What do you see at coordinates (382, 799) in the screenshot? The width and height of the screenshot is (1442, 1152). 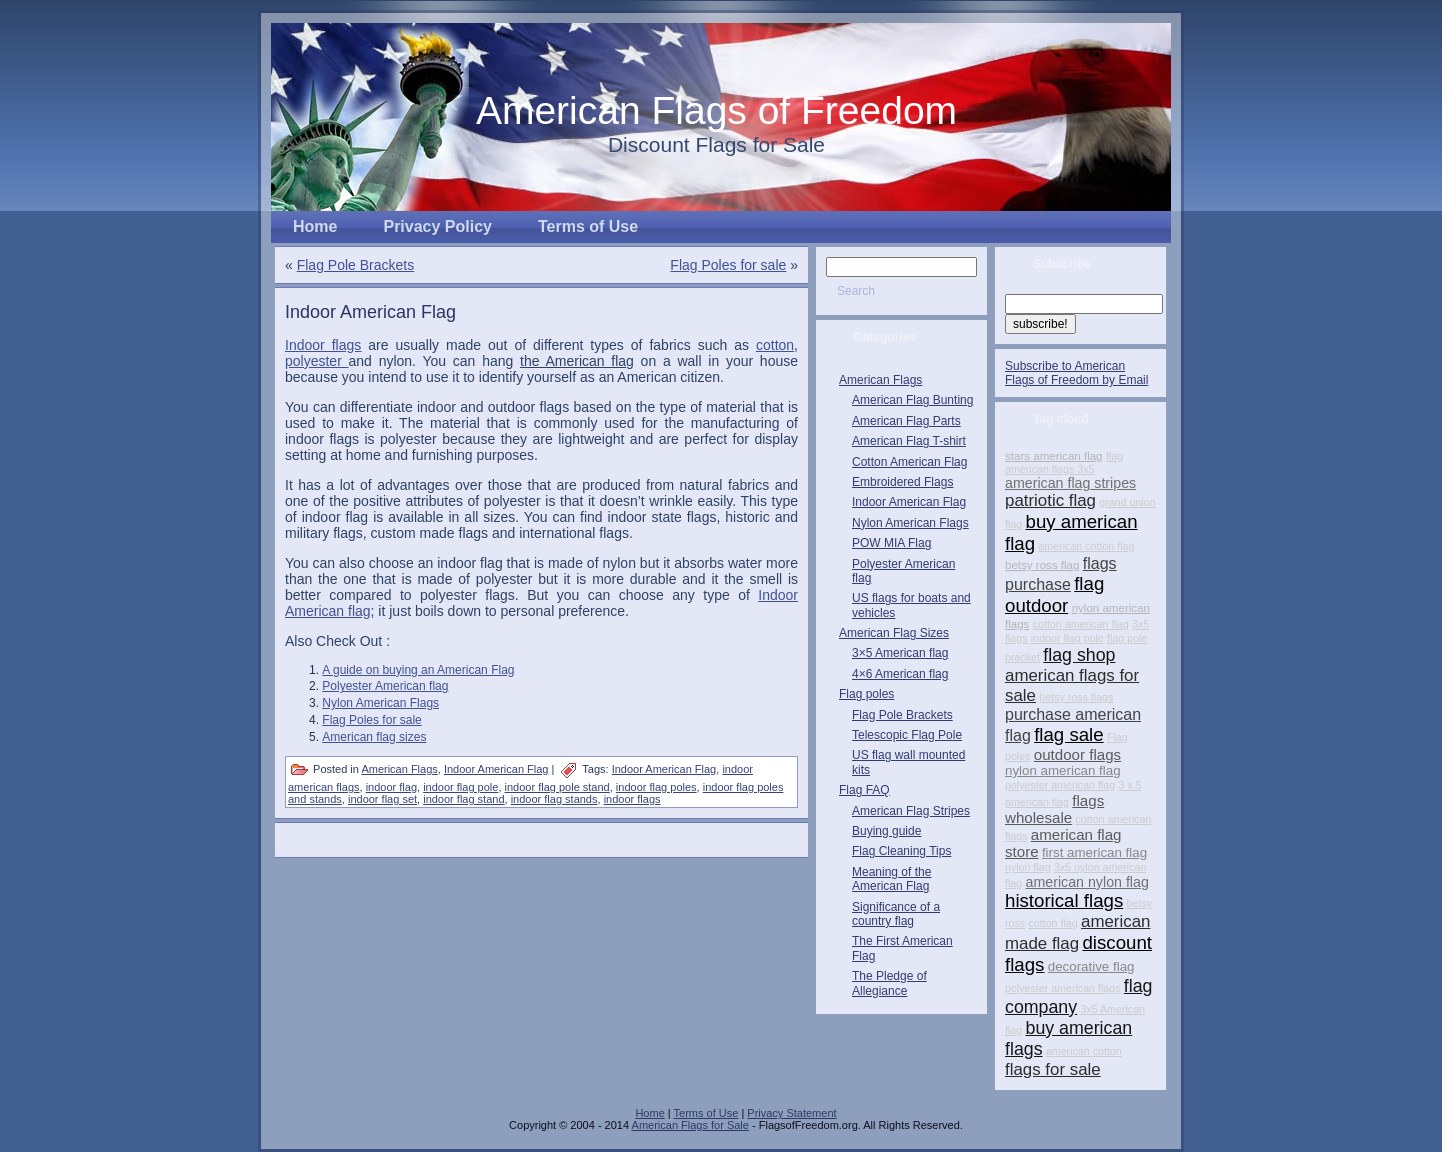 I see `indoor flag set` at bounding box center [382, 799].